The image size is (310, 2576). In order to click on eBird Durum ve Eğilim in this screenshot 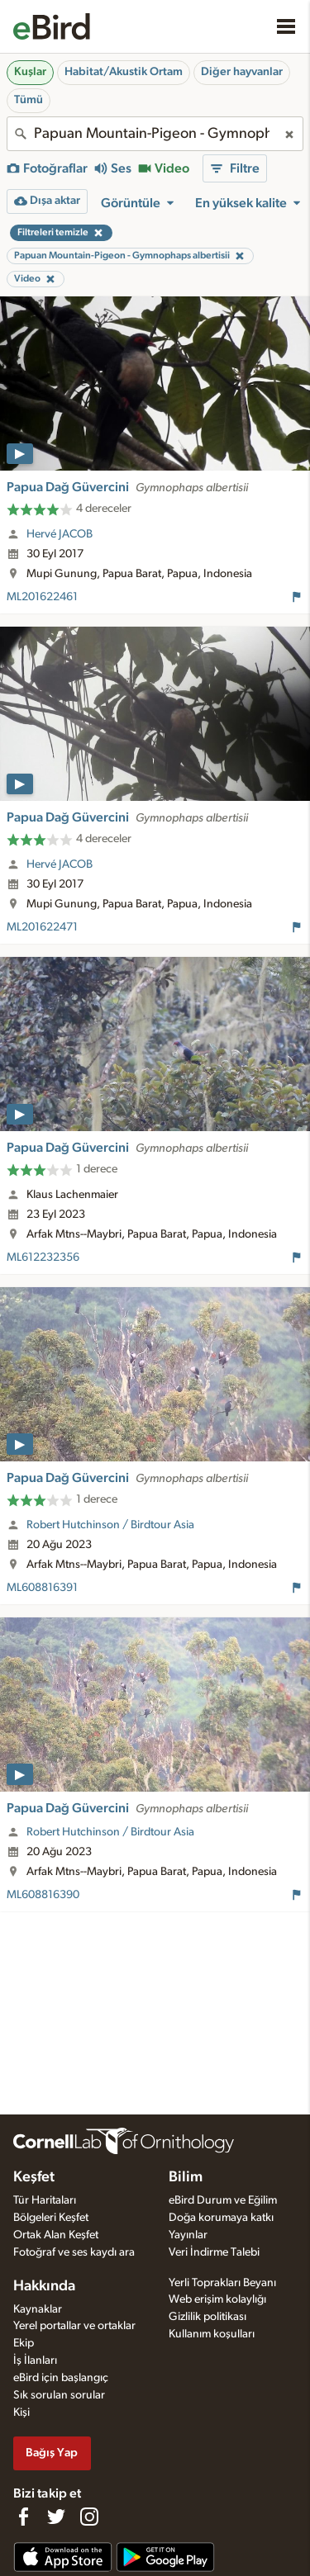, I will do `click(223, 2200)`.